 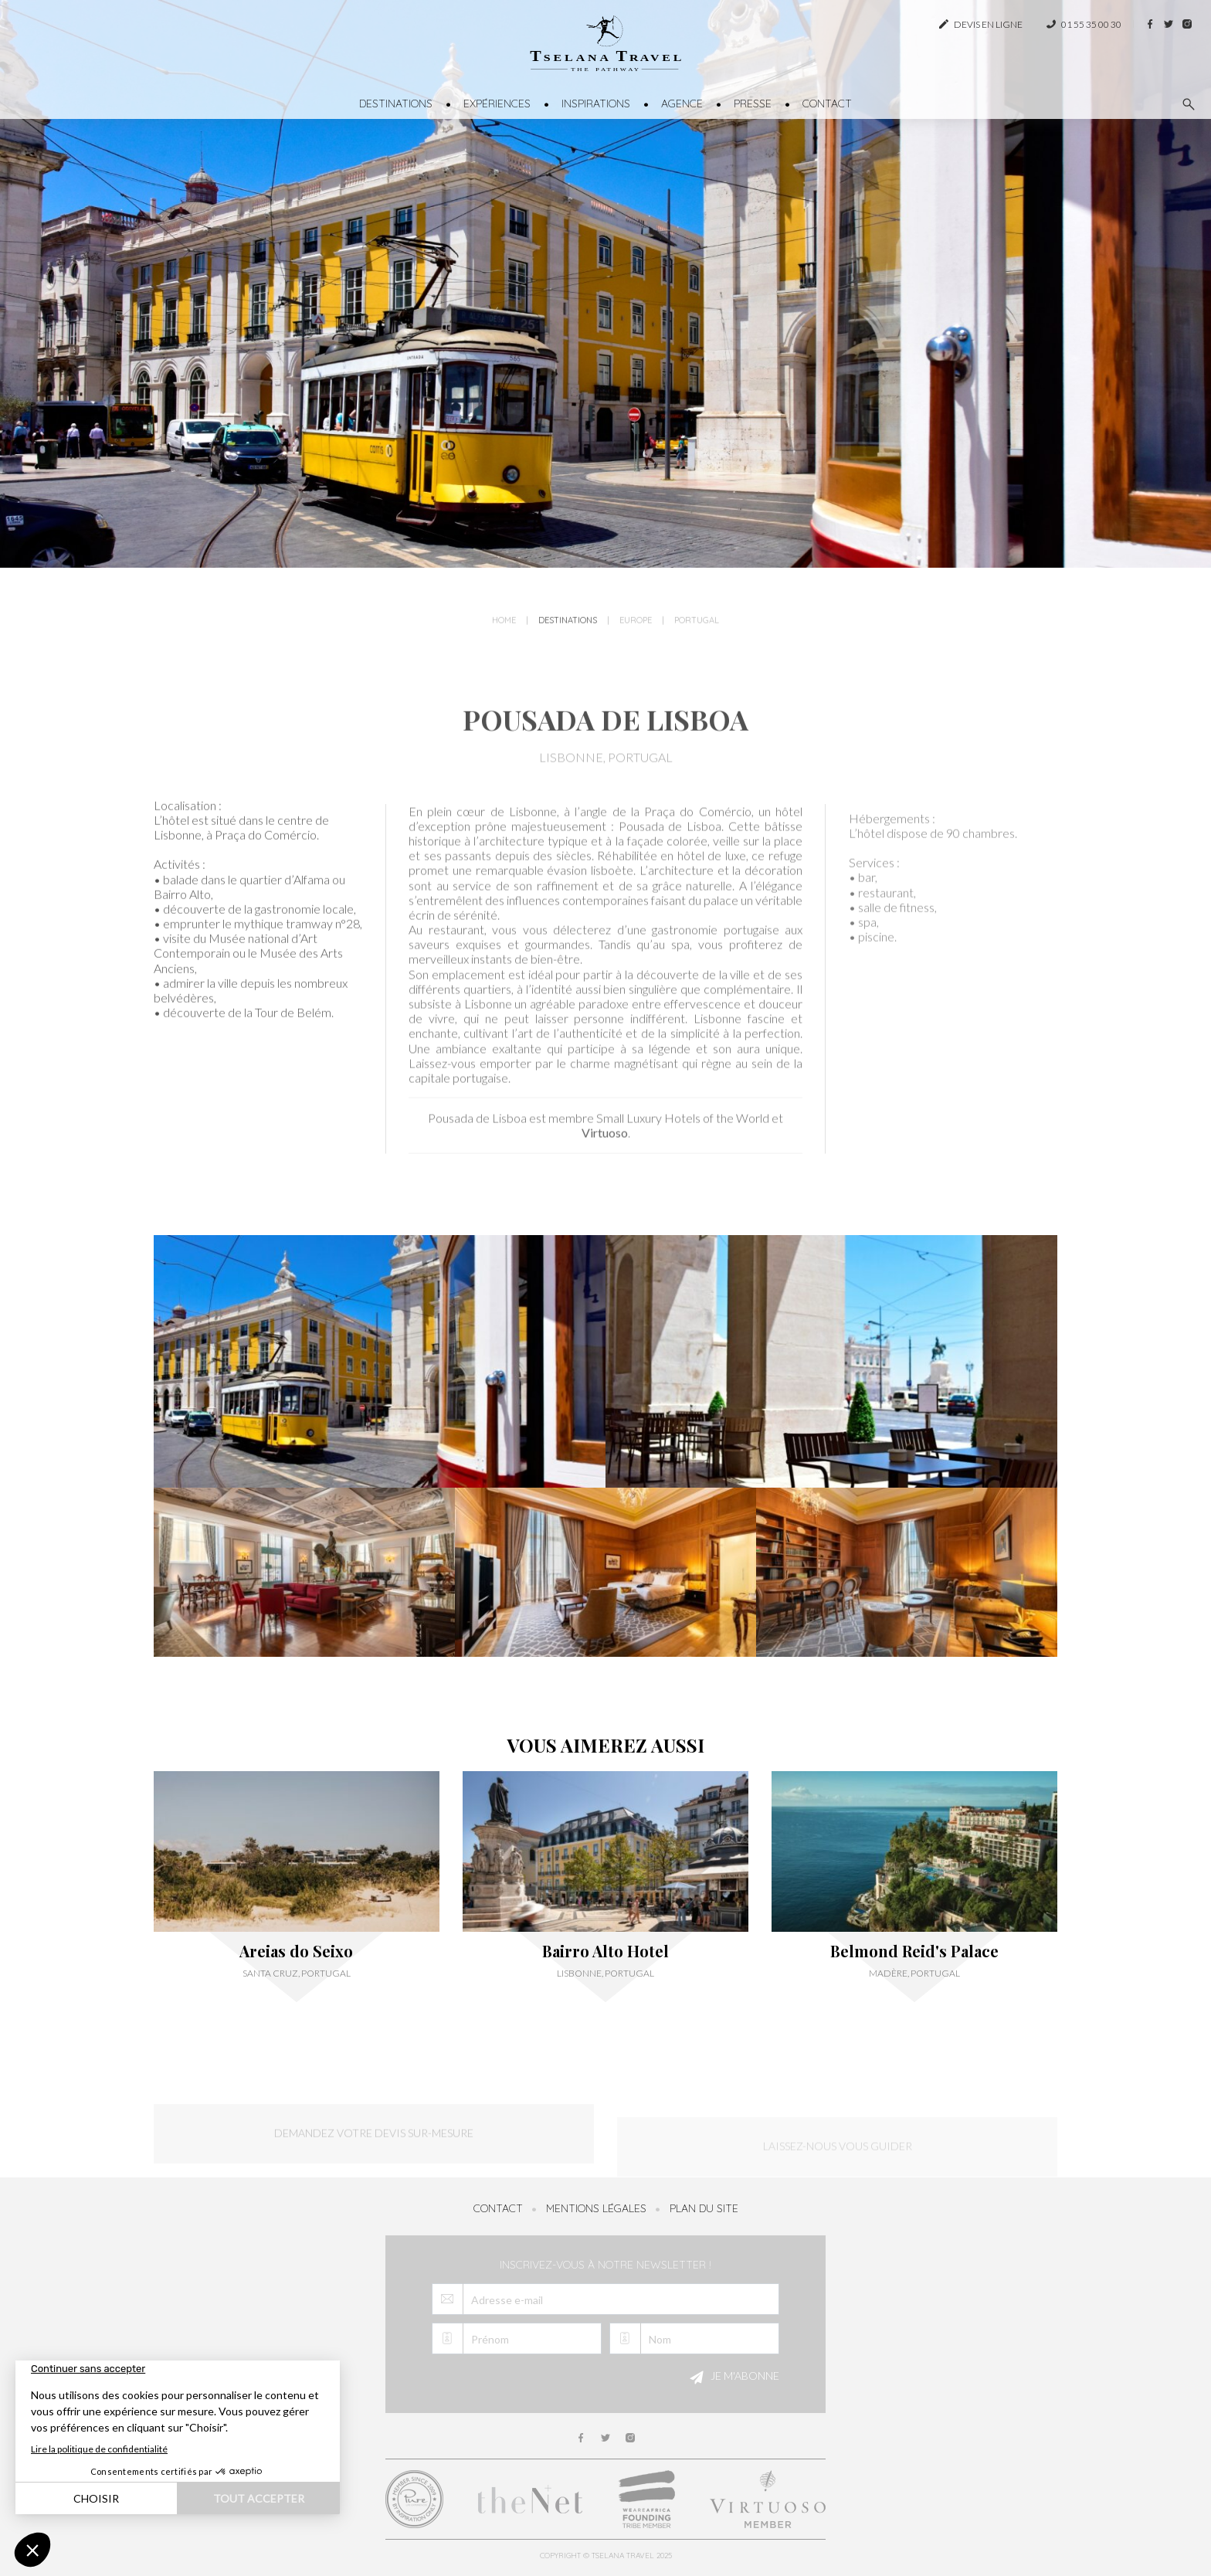 What do you see at coordinates (595, 103) in the screenshot?
I see `Inspirations` at bounding box center [595, 103].